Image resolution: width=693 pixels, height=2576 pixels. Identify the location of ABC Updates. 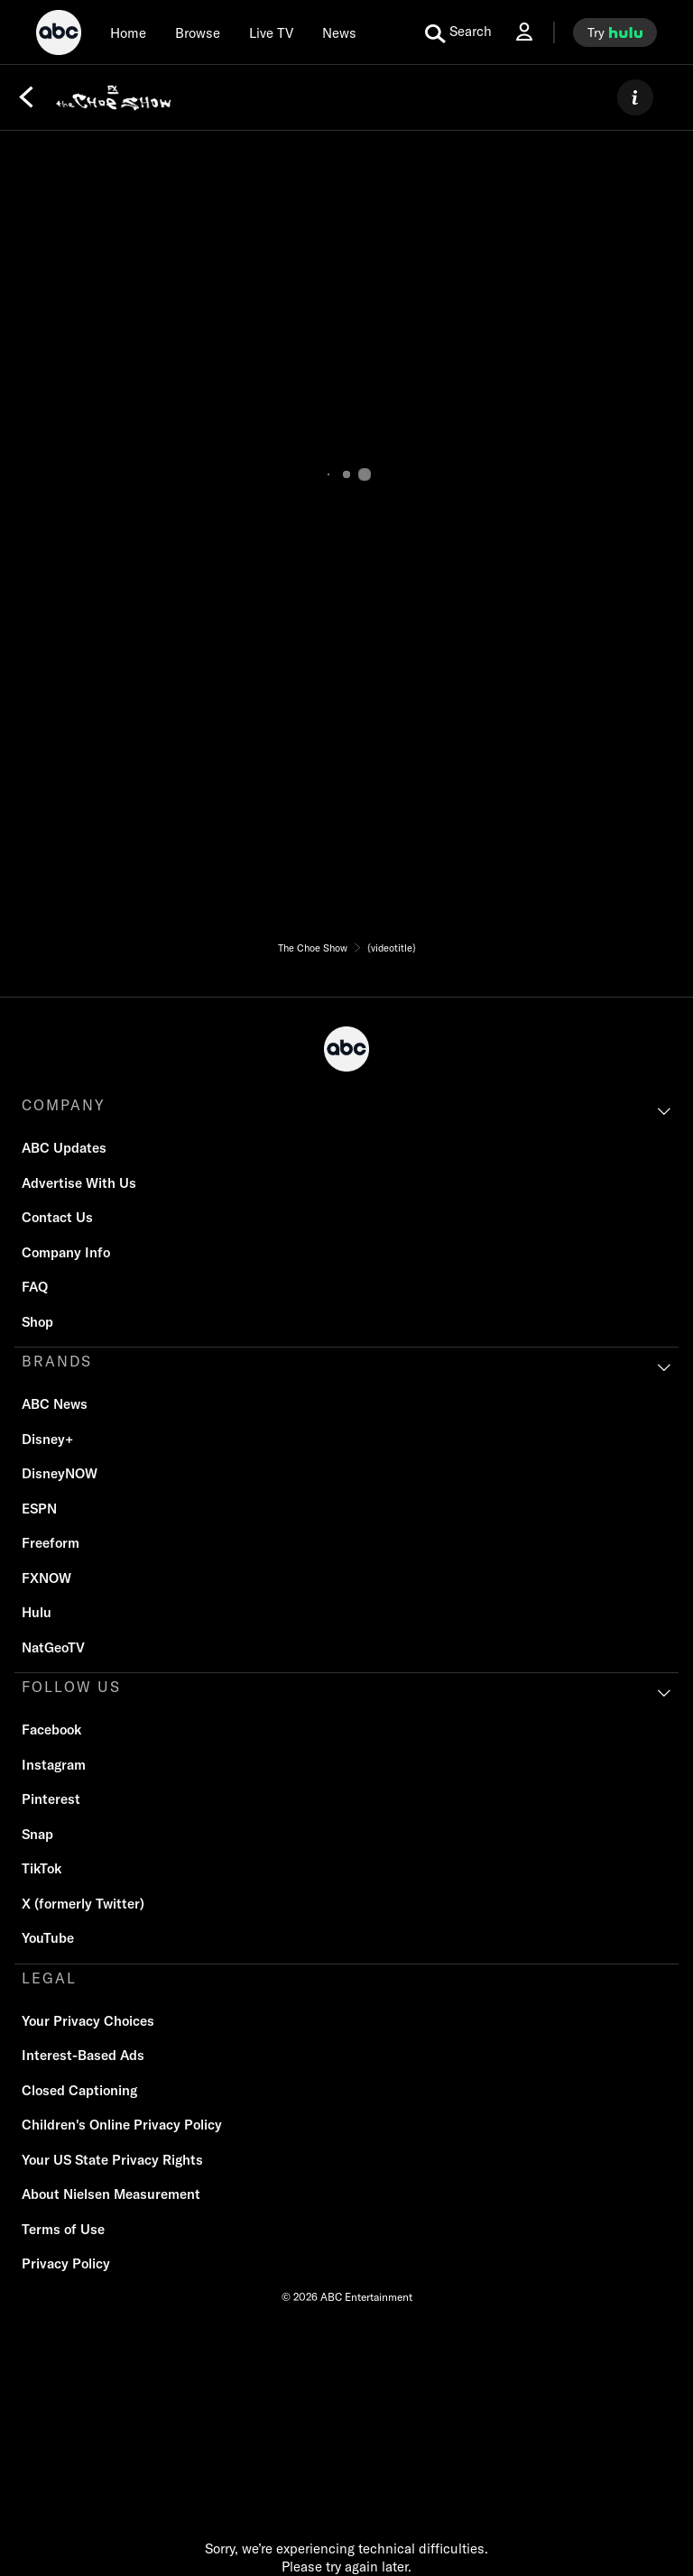
(64, 1147).